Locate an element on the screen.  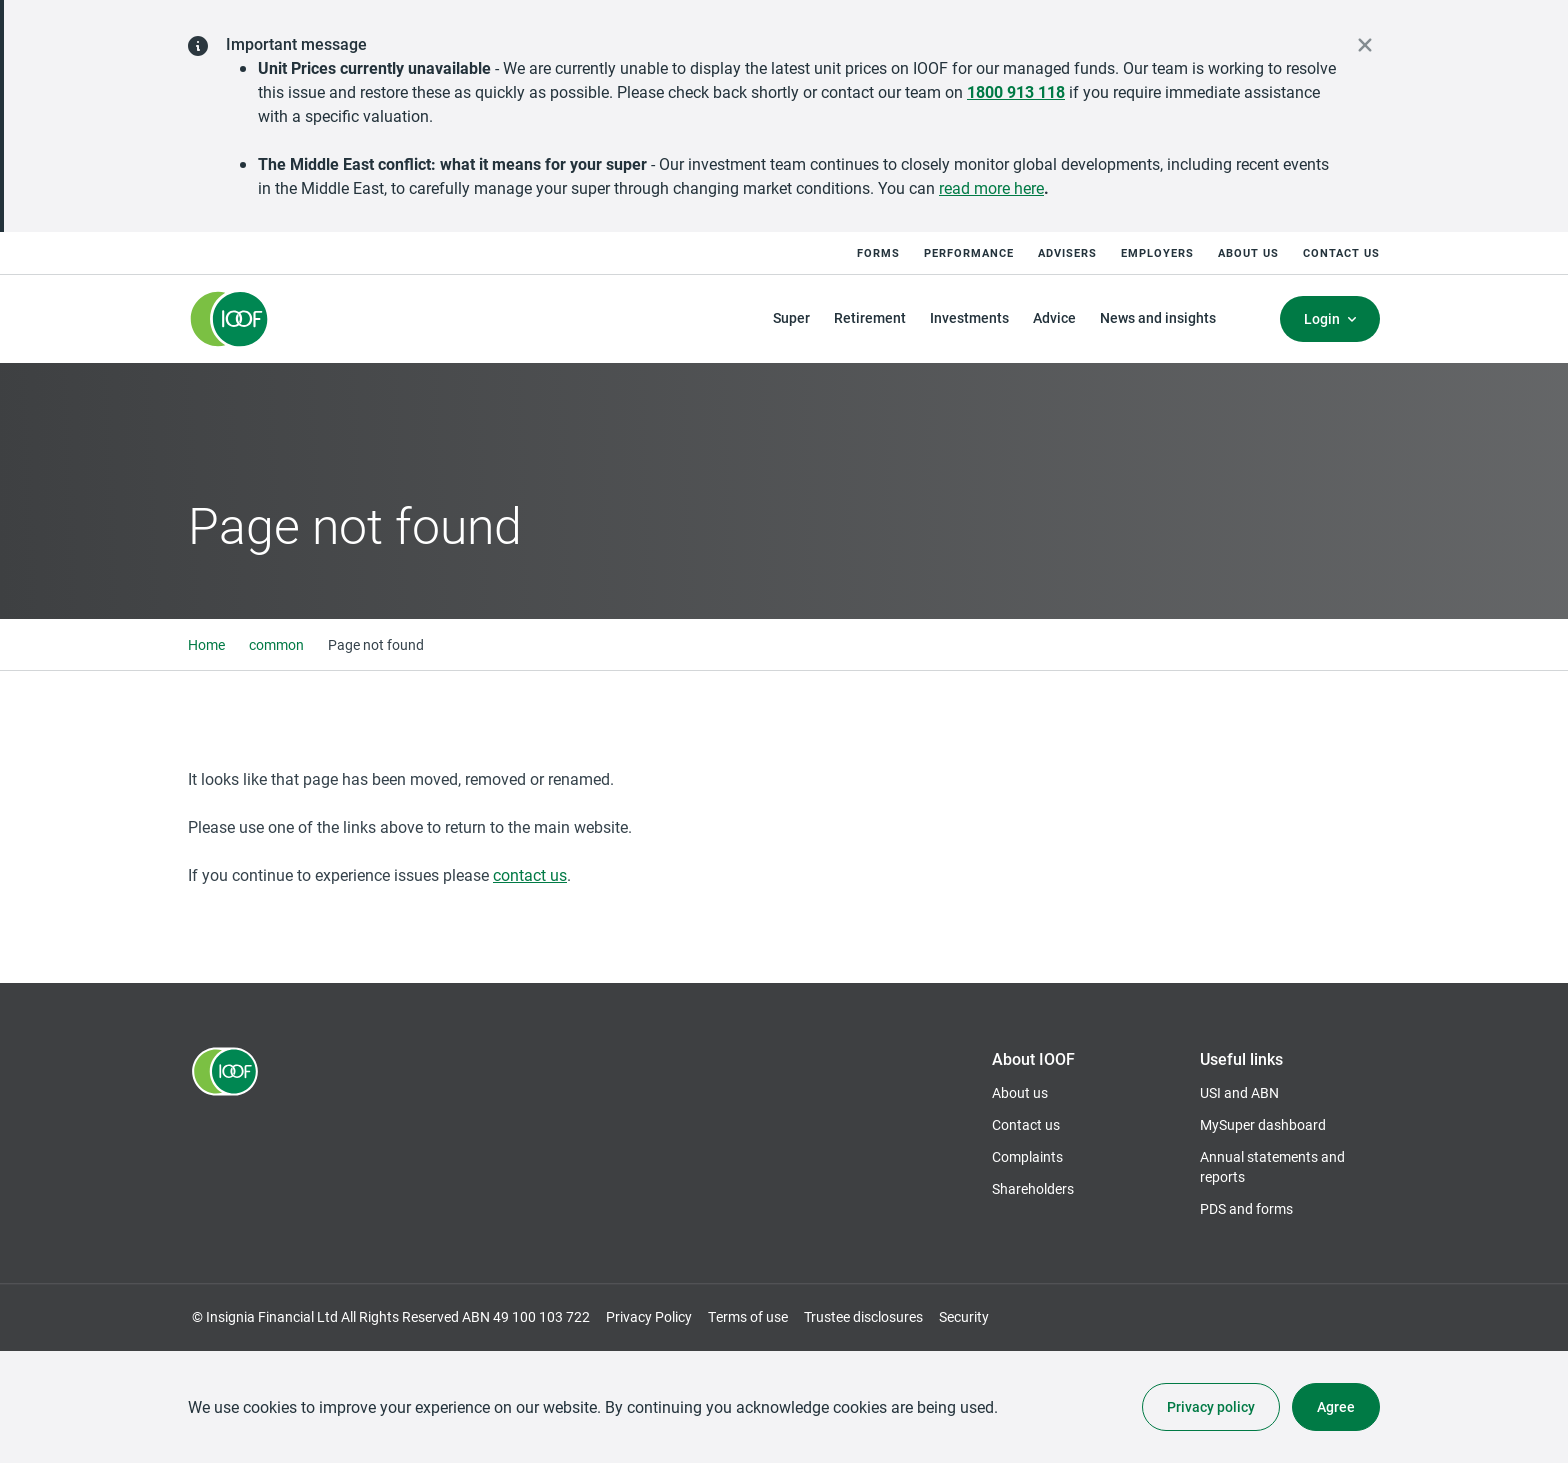
Shareholders is located at coordinates (1033, 1189).